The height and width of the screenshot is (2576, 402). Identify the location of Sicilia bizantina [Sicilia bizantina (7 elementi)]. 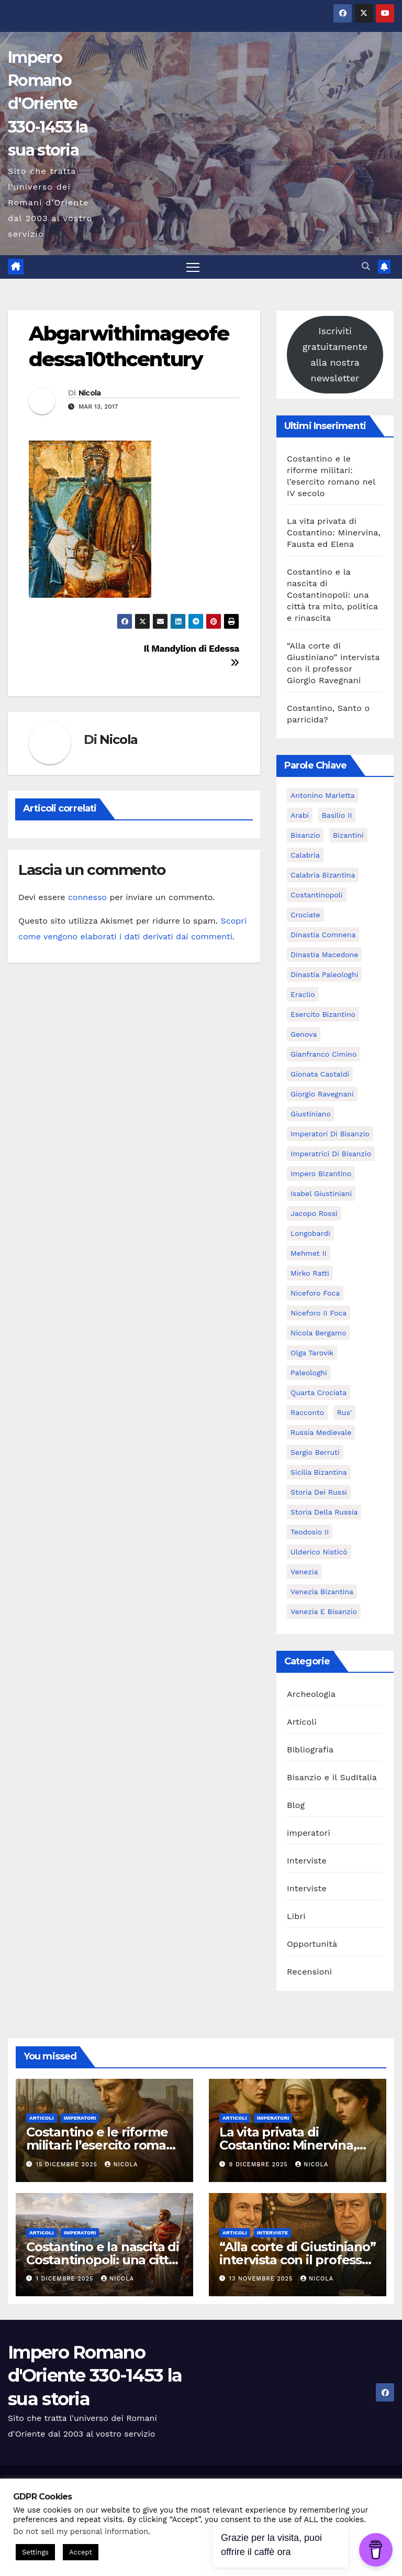
(319, 1472).